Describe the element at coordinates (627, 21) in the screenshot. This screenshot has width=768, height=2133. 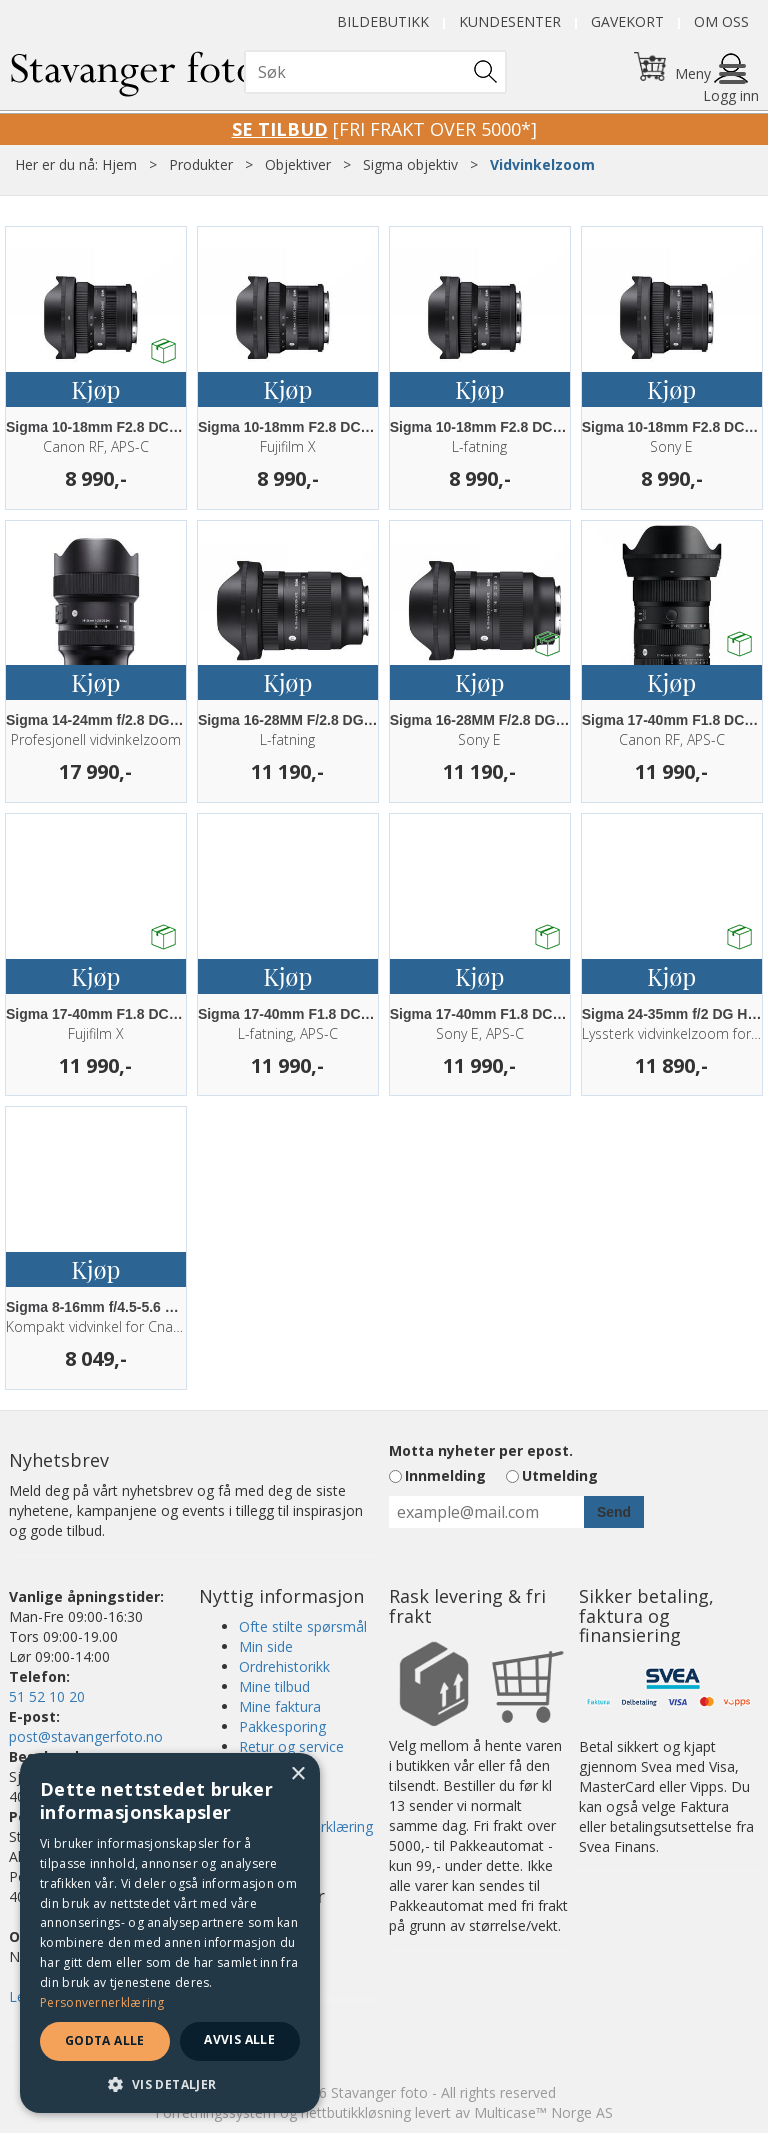
I see `Gavekort` at that location.